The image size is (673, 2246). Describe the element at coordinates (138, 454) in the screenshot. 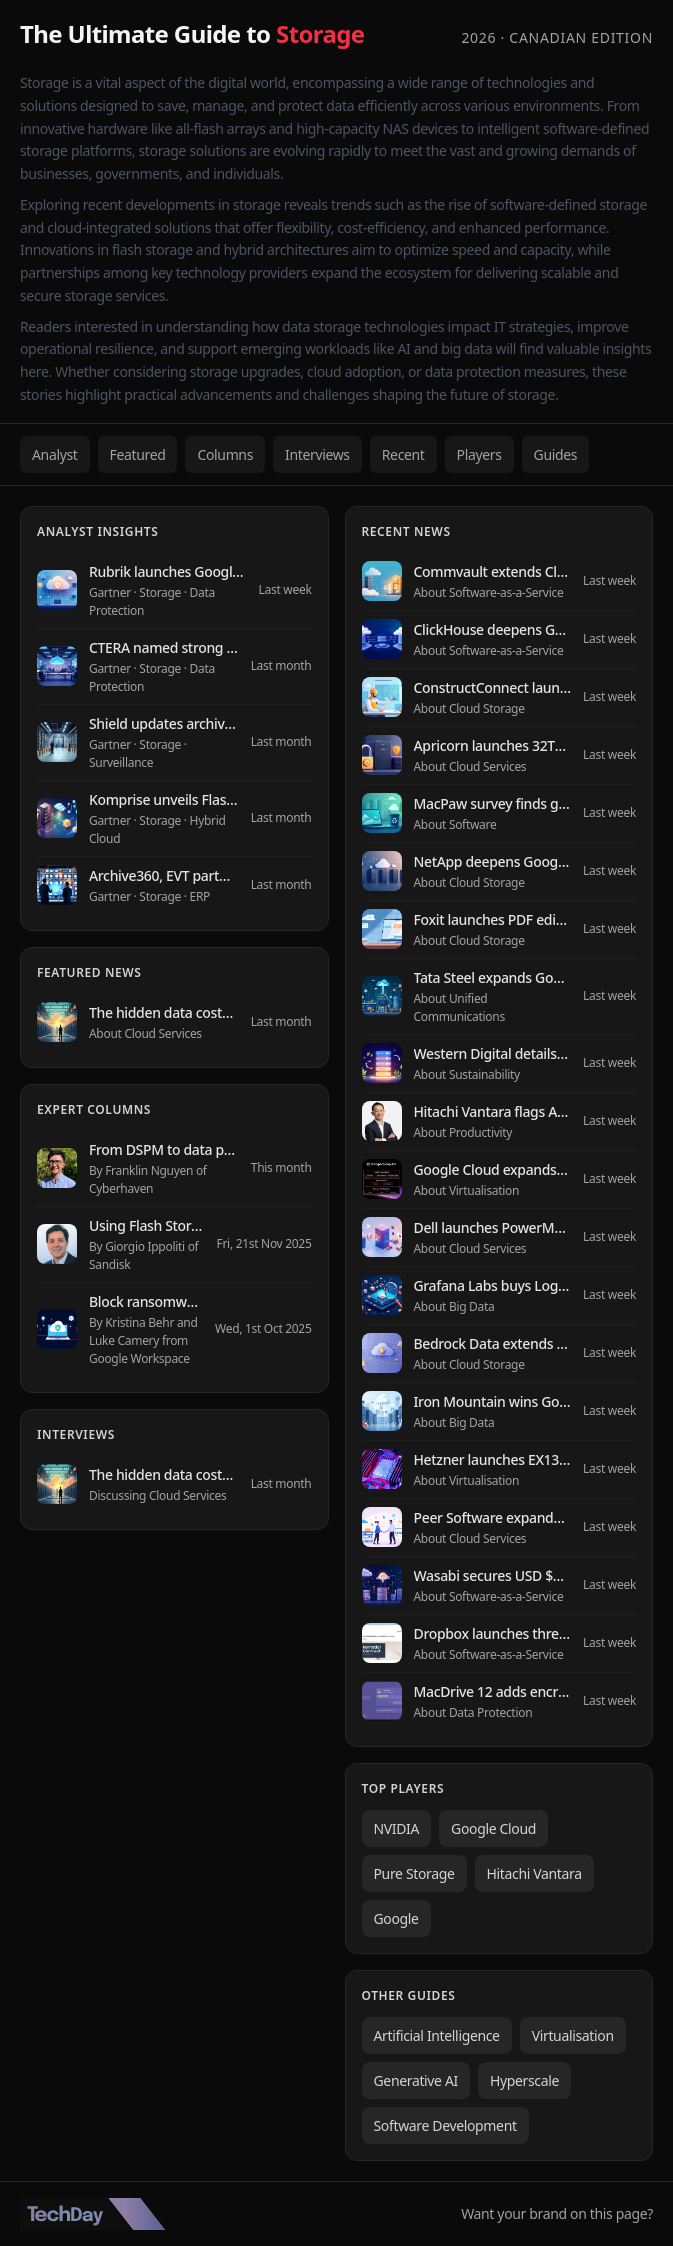

I see `Featured` at that location.